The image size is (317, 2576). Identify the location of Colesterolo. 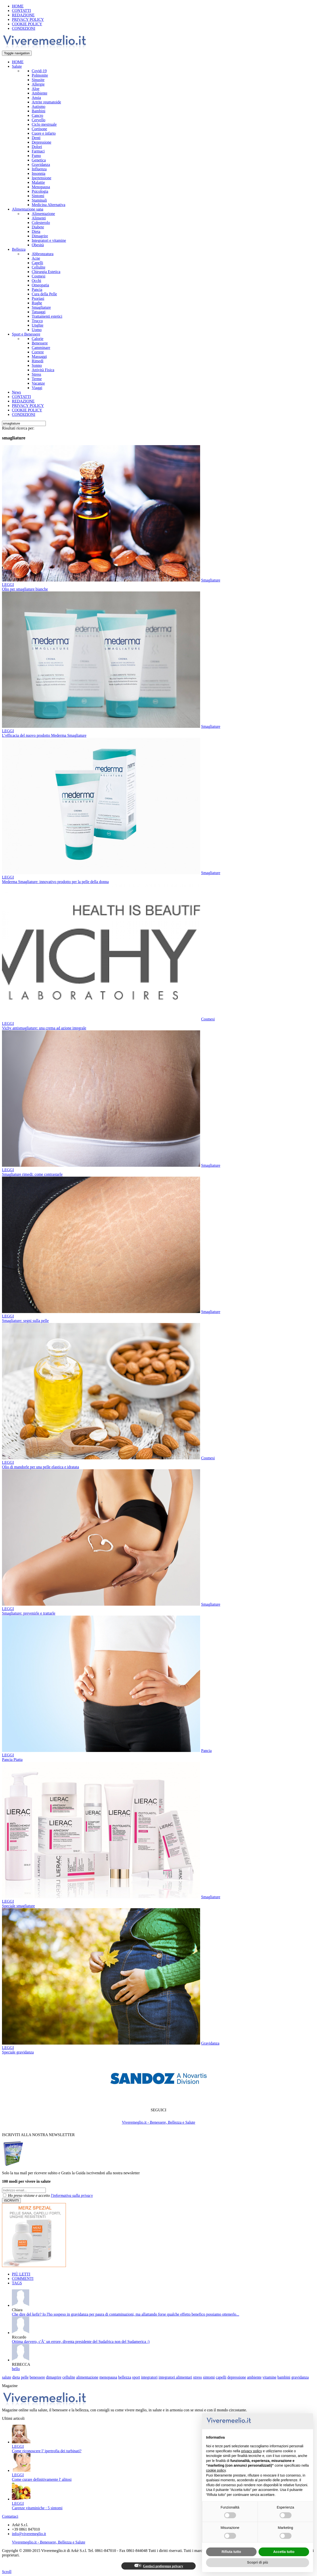
(41, 222).